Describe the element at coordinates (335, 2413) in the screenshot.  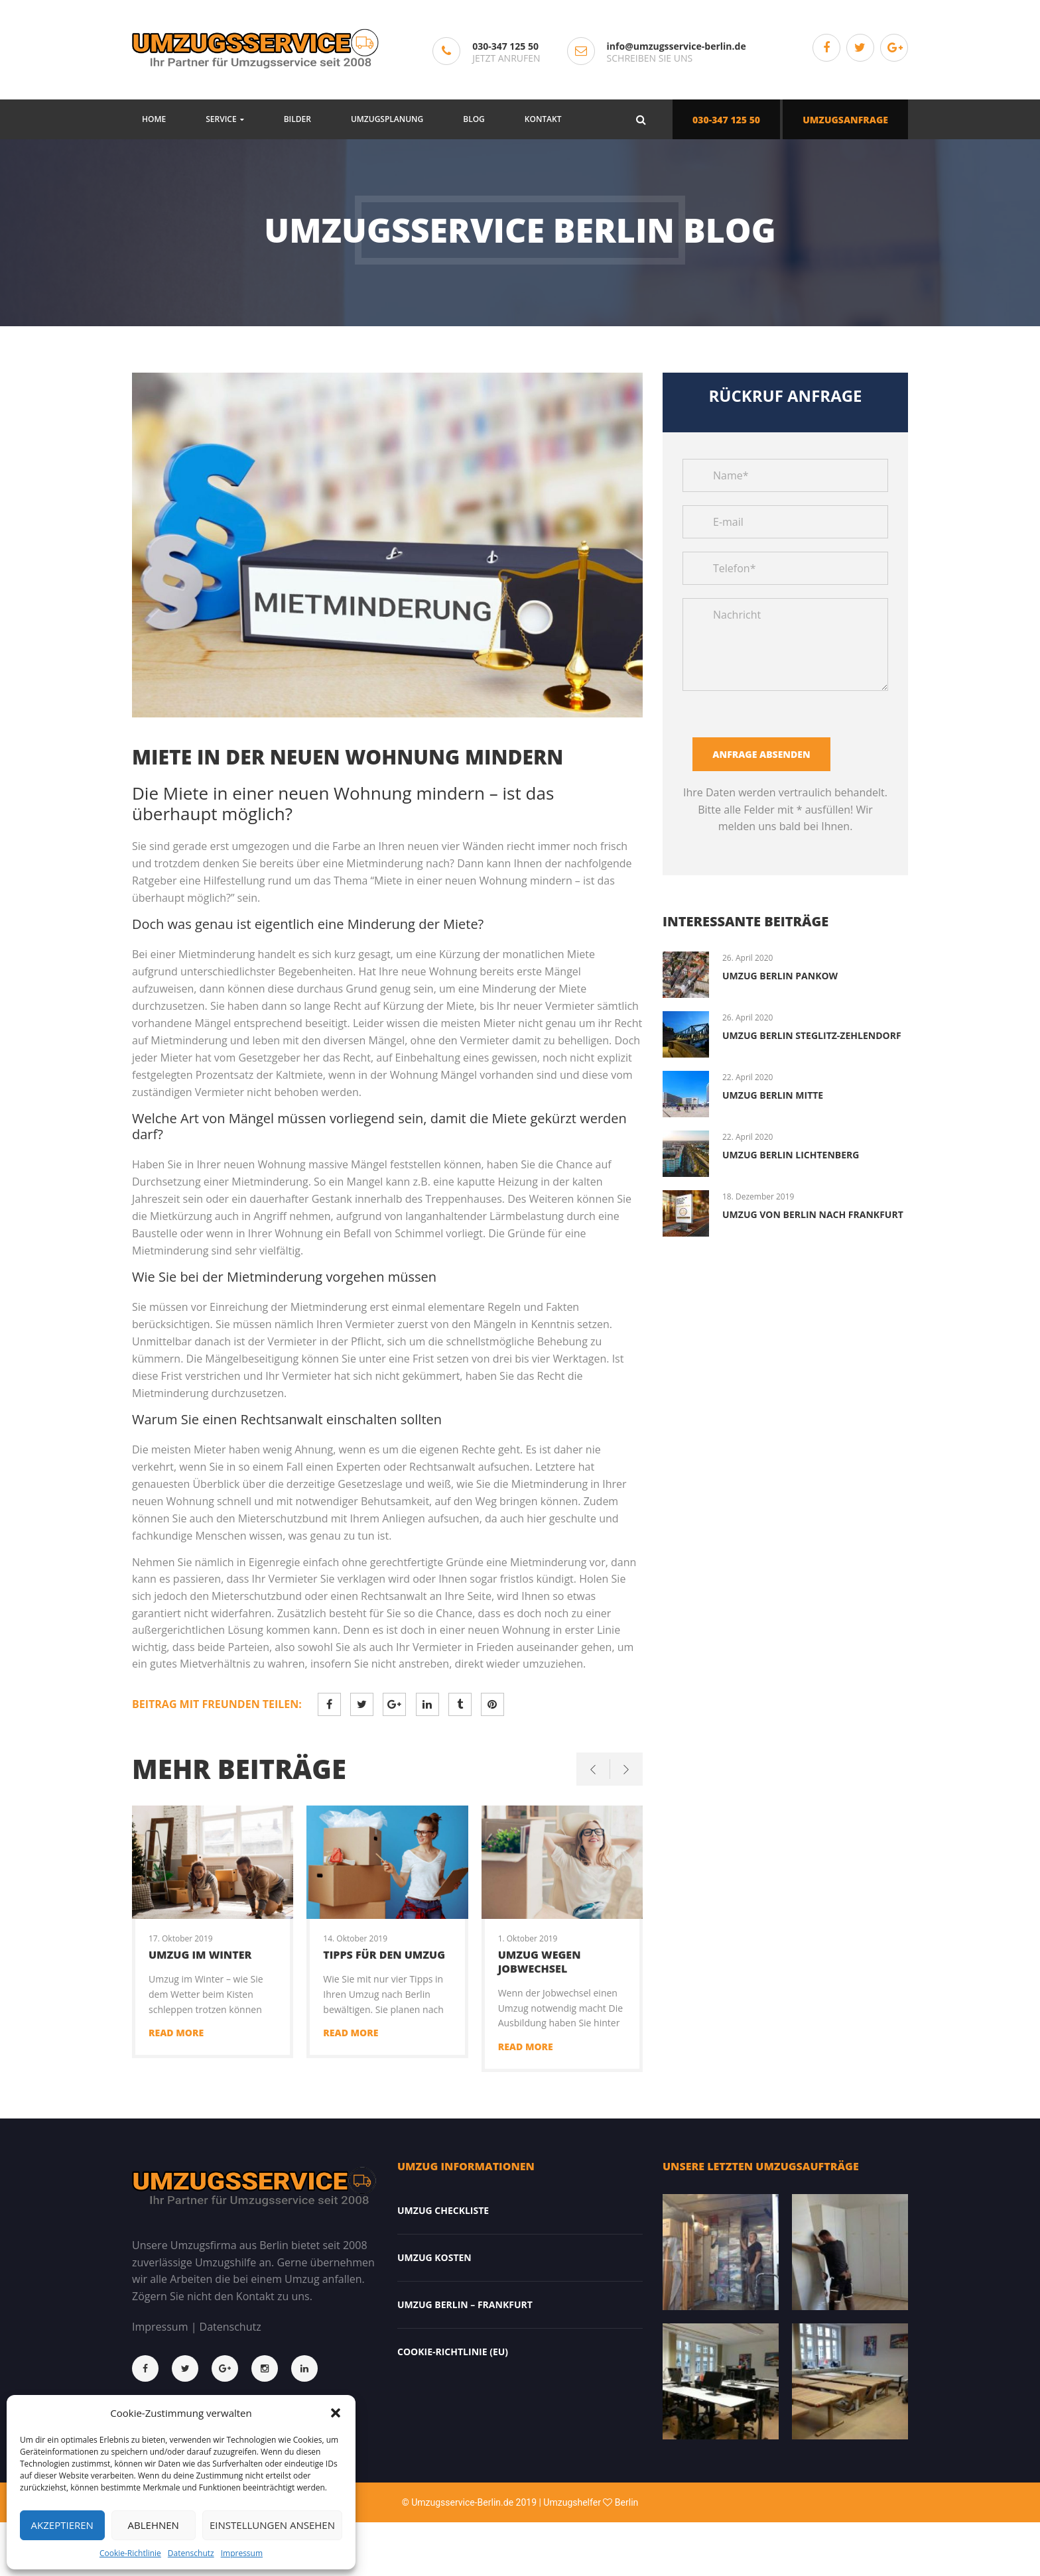
I see `[button]` at that location.